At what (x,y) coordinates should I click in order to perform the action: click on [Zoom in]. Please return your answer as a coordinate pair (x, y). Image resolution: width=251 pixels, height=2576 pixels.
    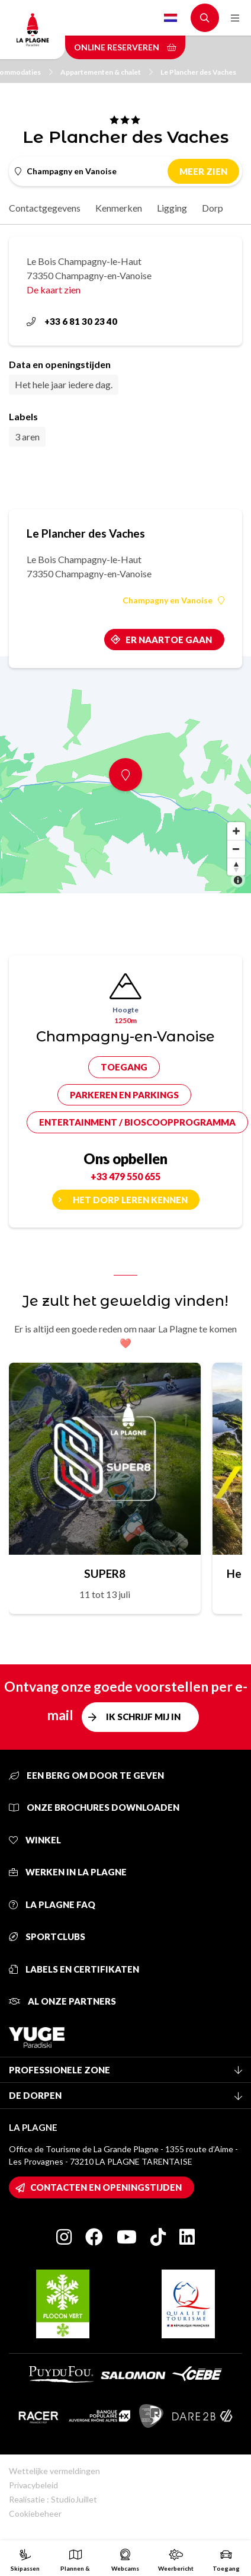
    Looking at the image, I should click on (236, 831).